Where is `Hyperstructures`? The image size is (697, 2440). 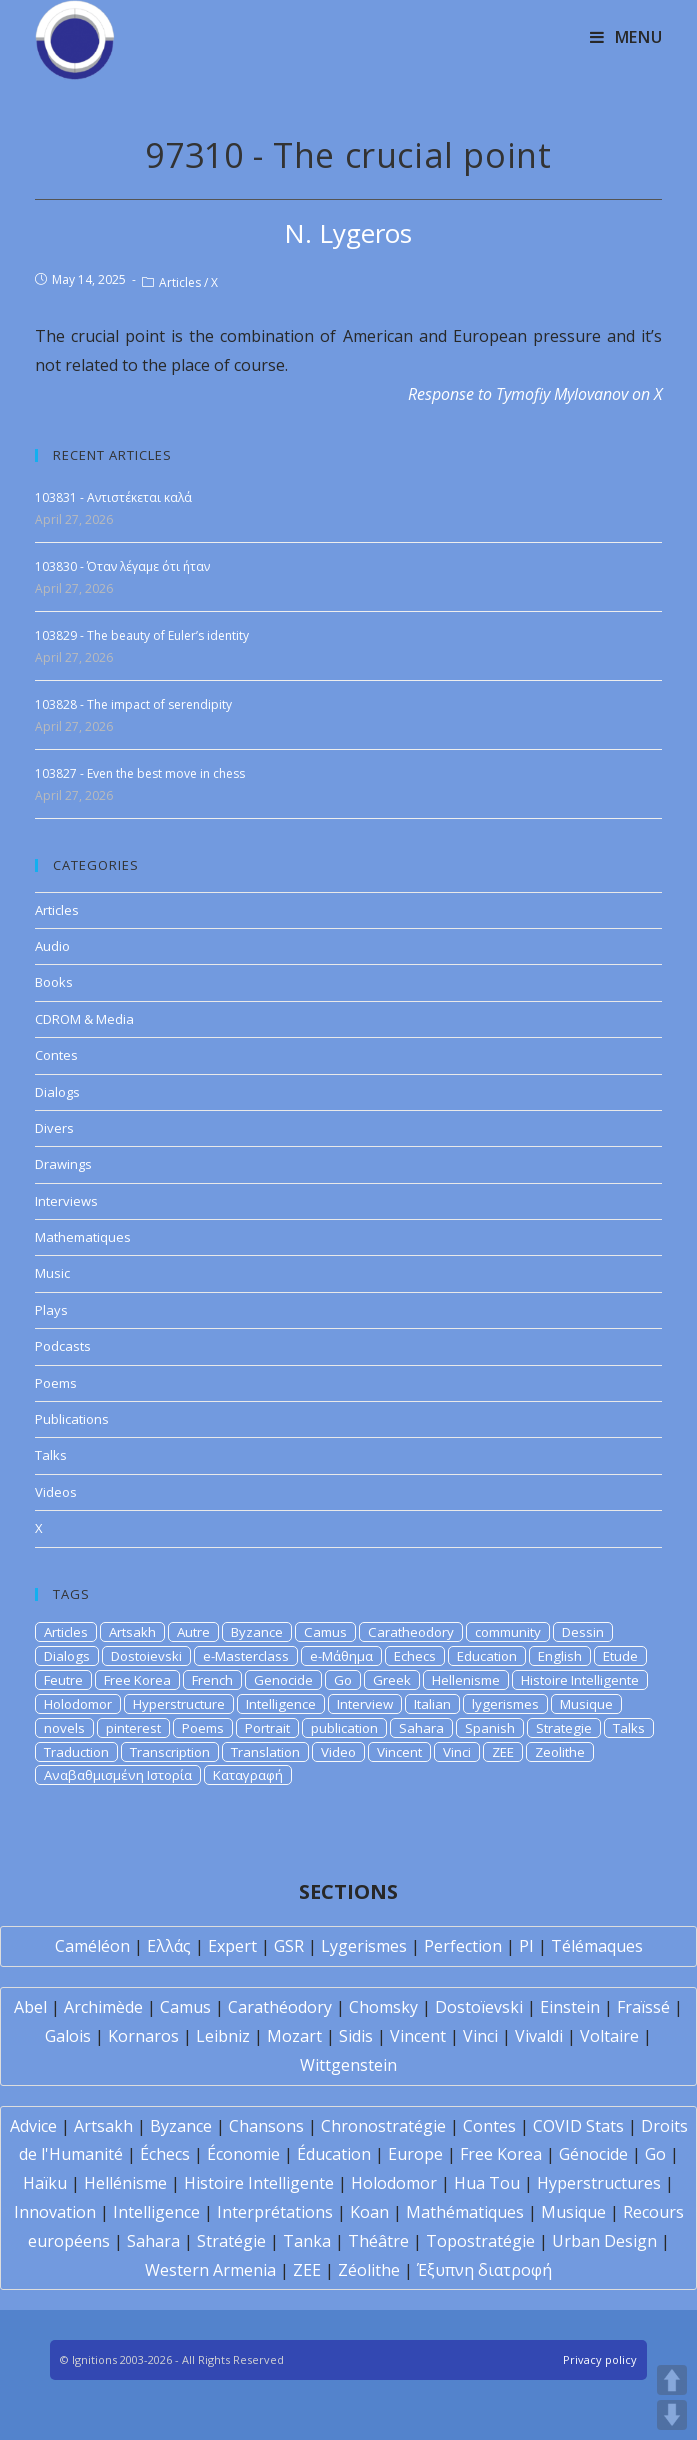 Hyperstructures is located at coordinates (599, 2183).